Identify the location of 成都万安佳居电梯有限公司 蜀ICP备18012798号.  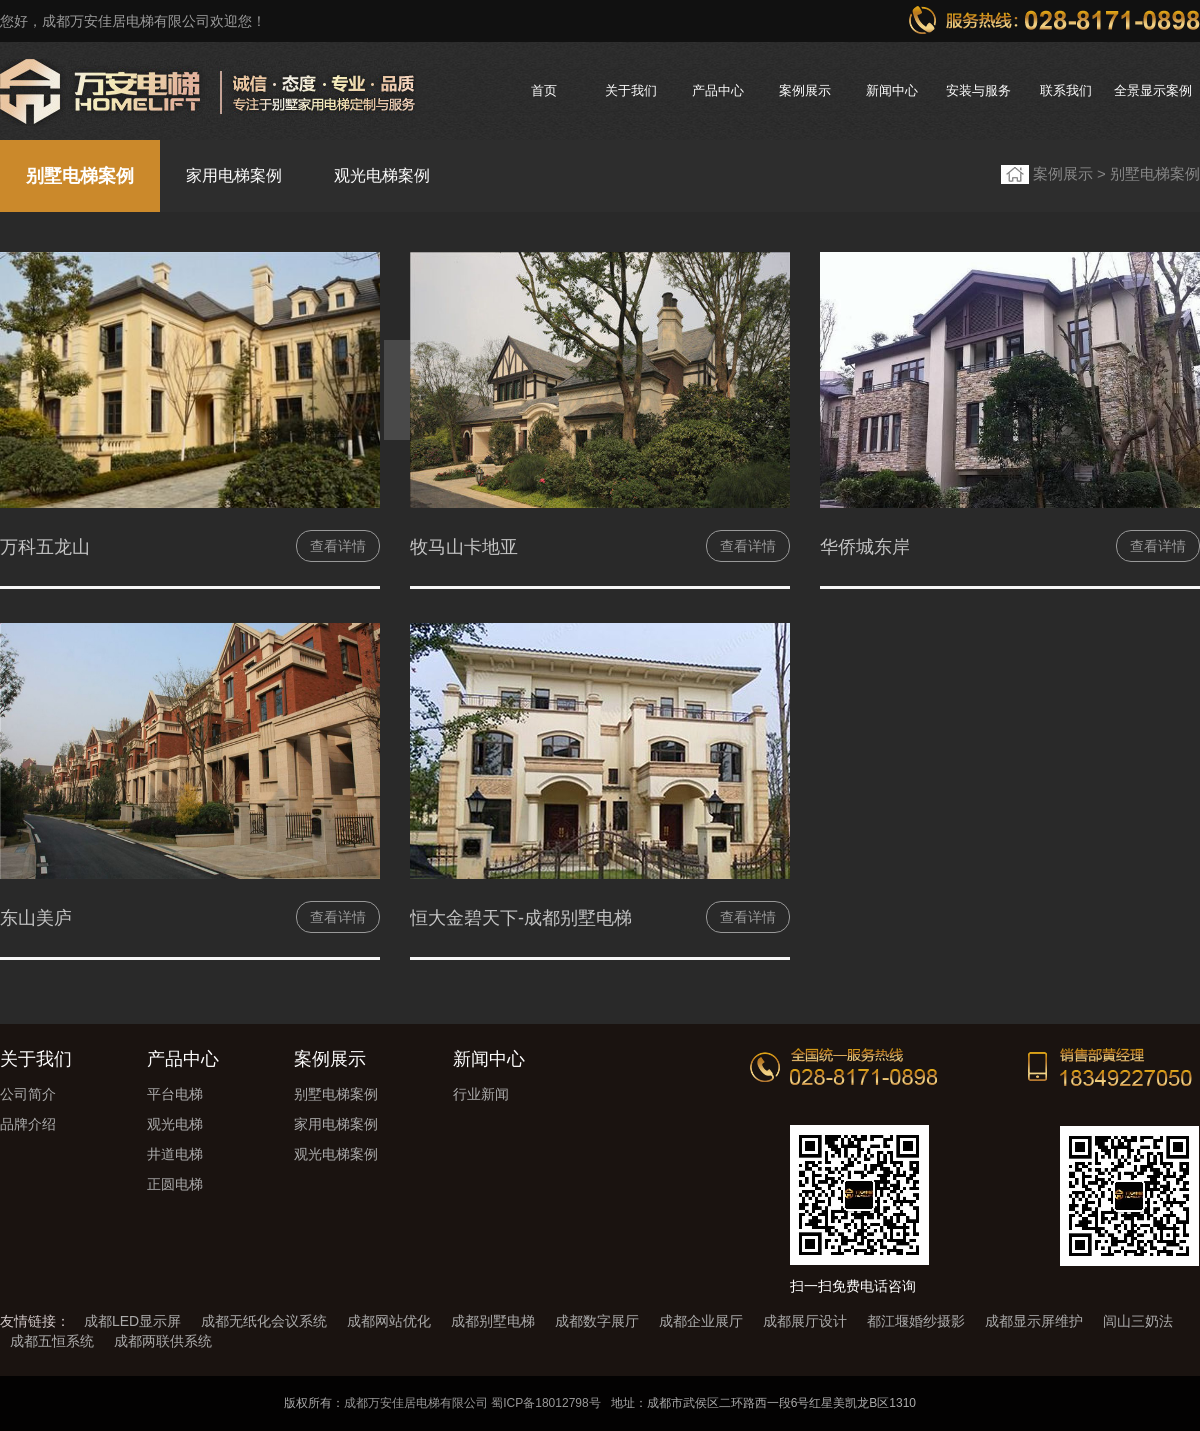
(472, 1403).